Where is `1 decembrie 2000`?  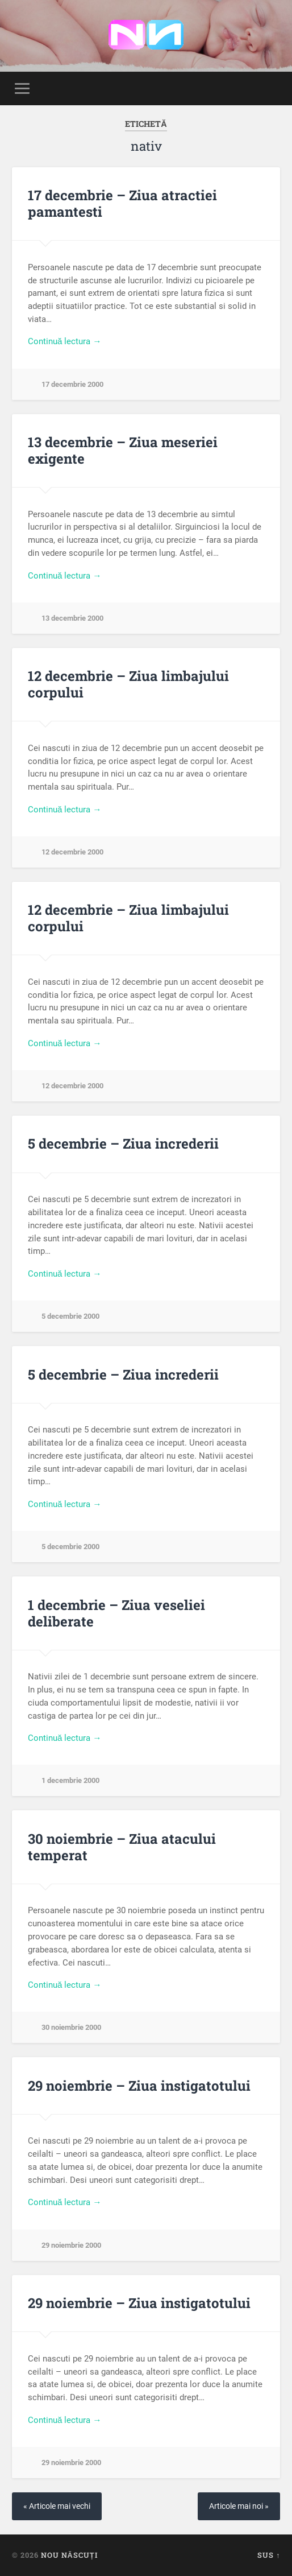
1 decembrie 2000 is located at coordinates (70, 1780).